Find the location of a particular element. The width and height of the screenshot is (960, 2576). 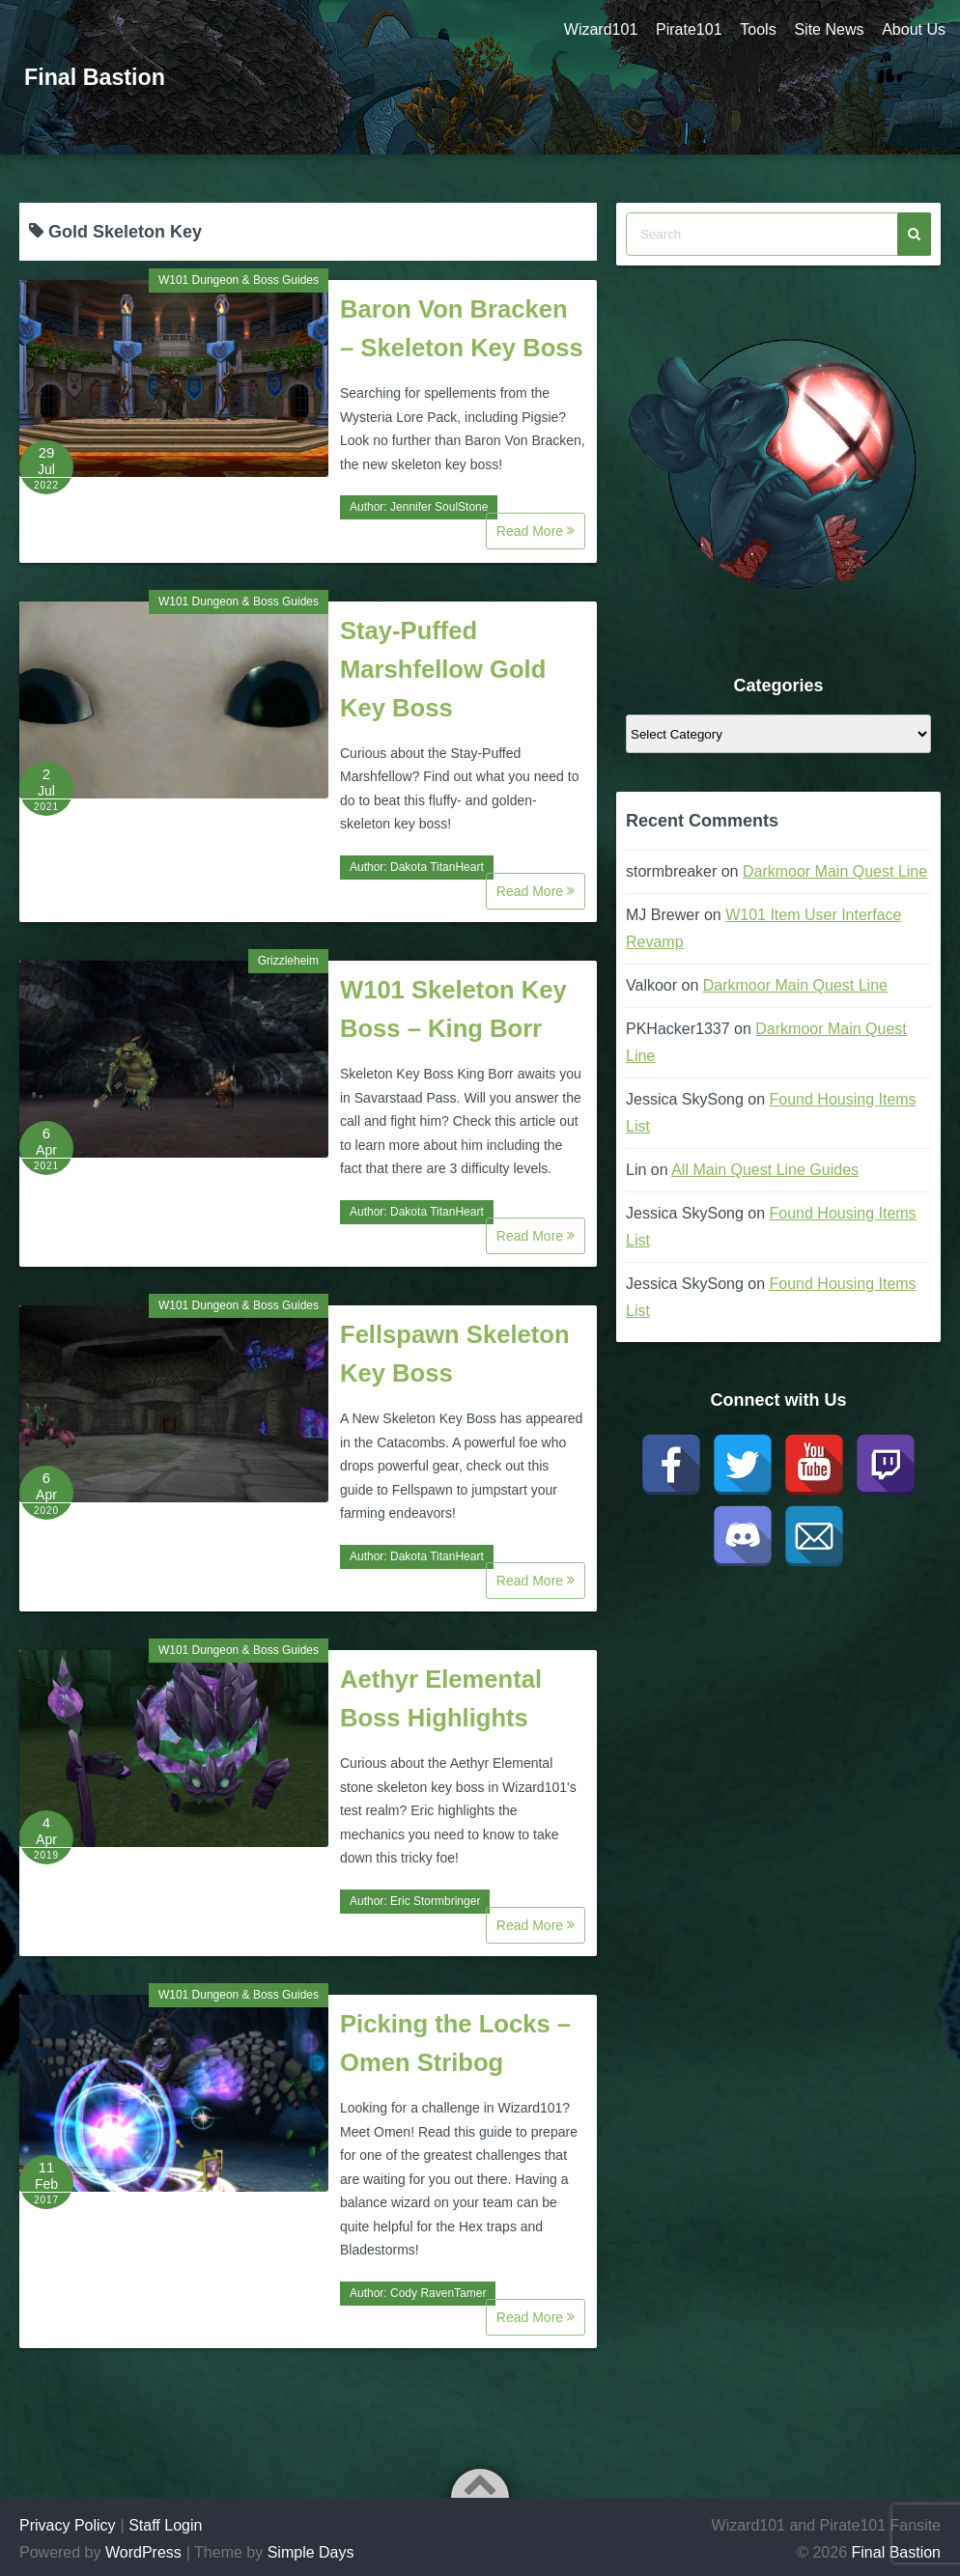

Privacy Policy is located at coordinates (67, 2525).